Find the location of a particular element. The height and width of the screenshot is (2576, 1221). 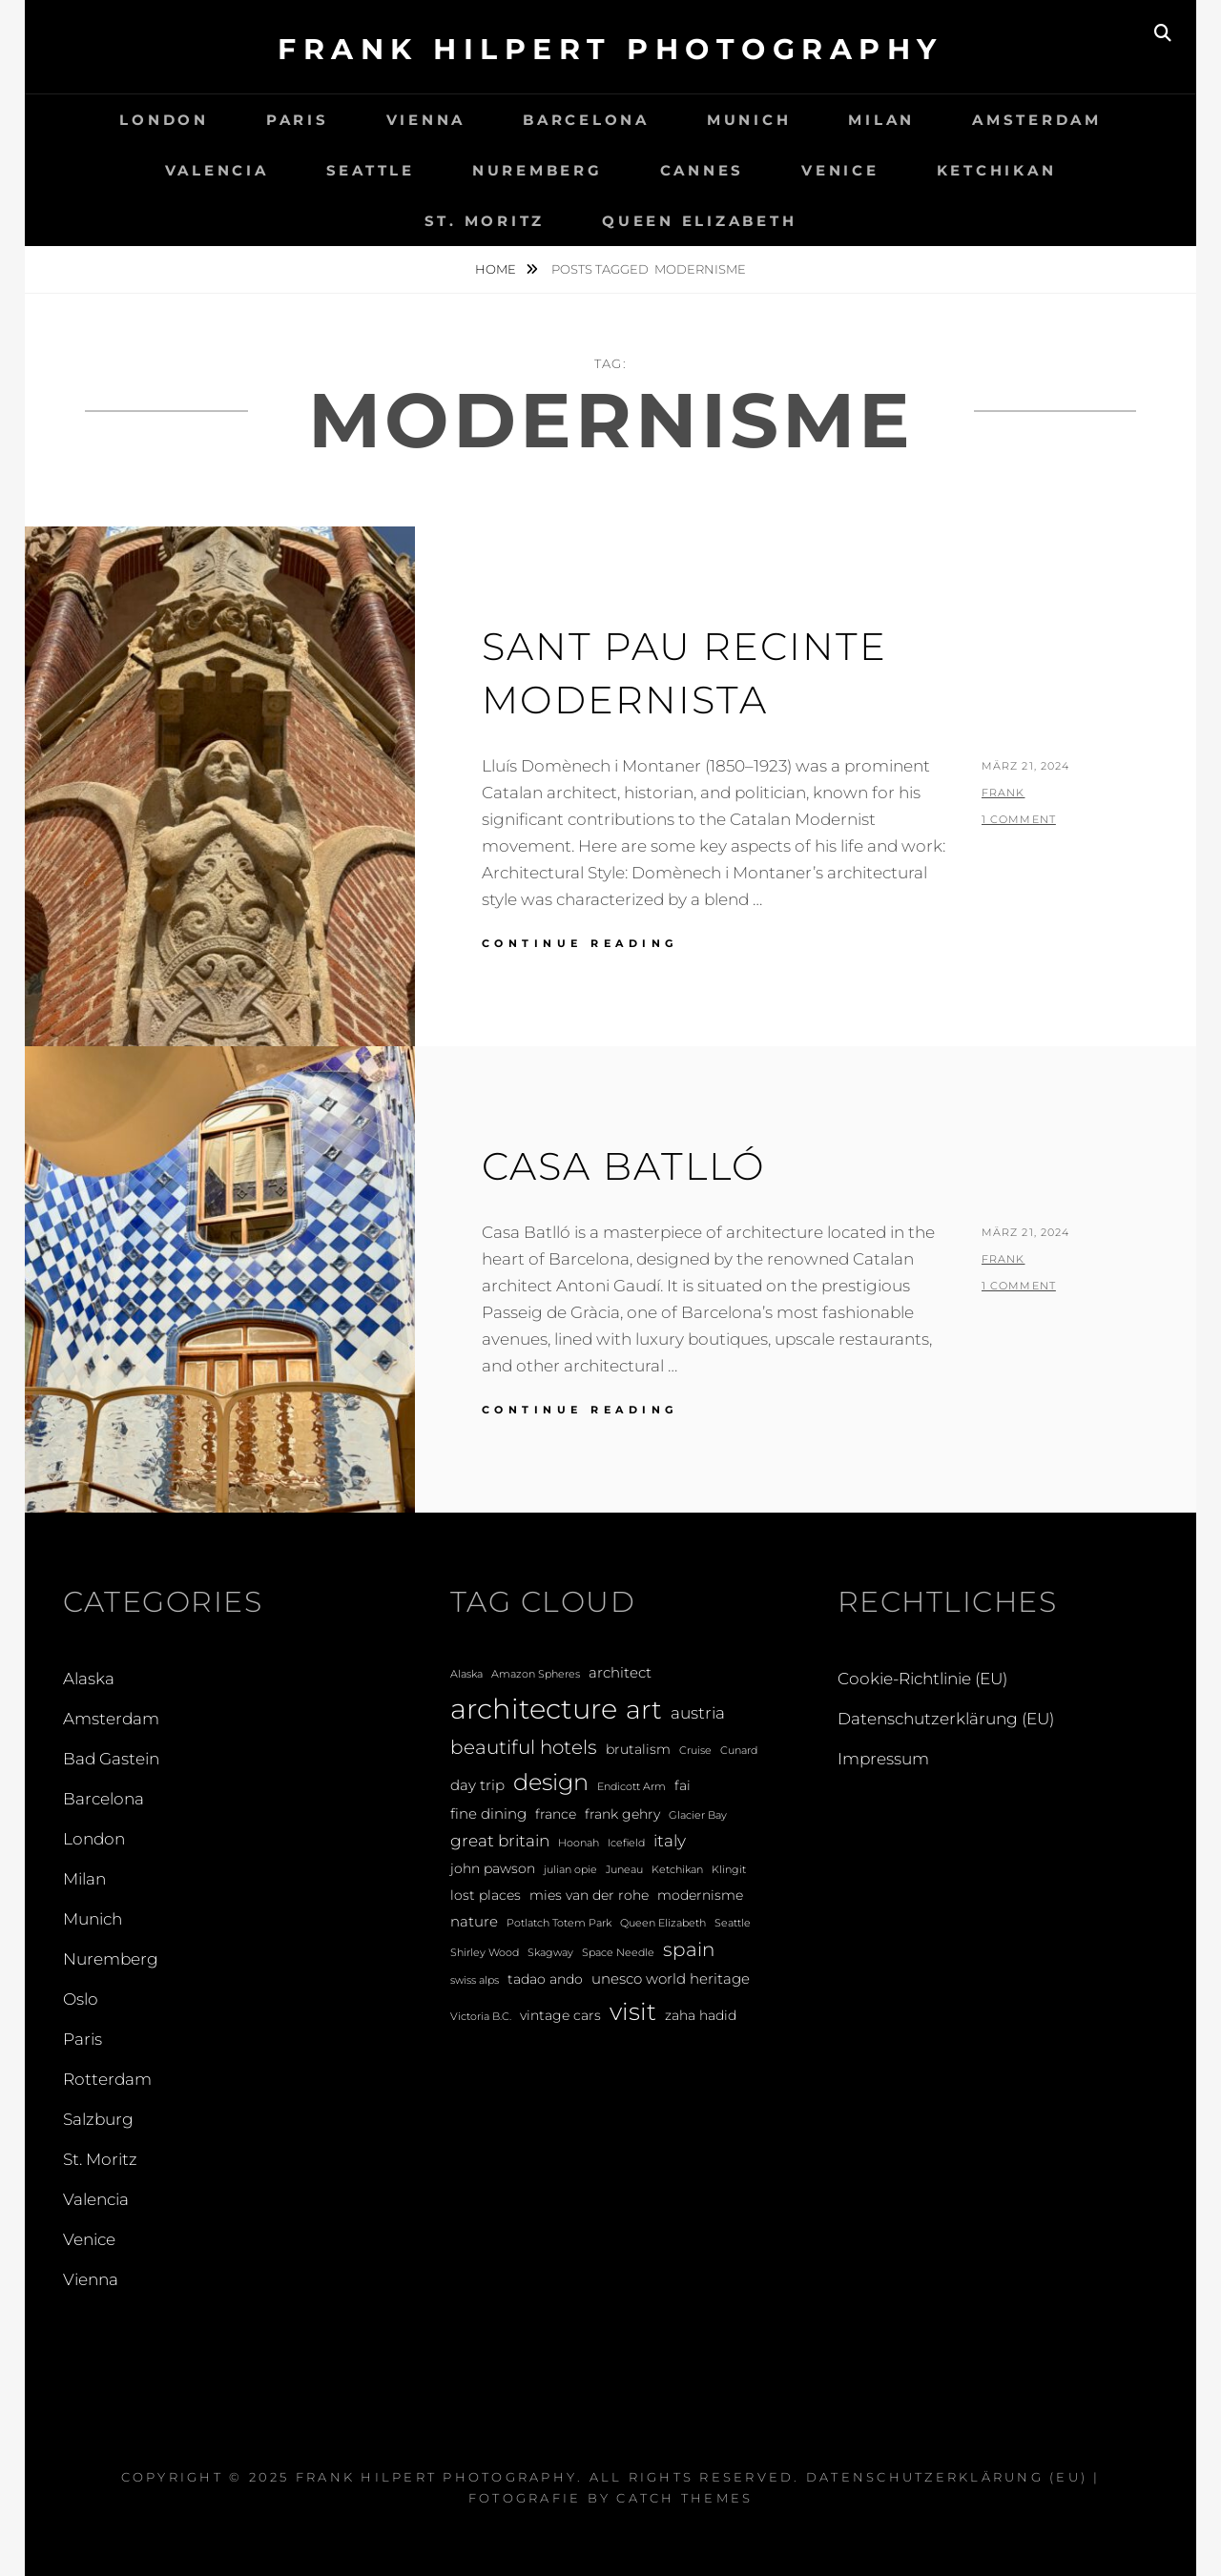

Alaska [Alaska (1 Eintrag)] is located at coordinates (466, 1674).